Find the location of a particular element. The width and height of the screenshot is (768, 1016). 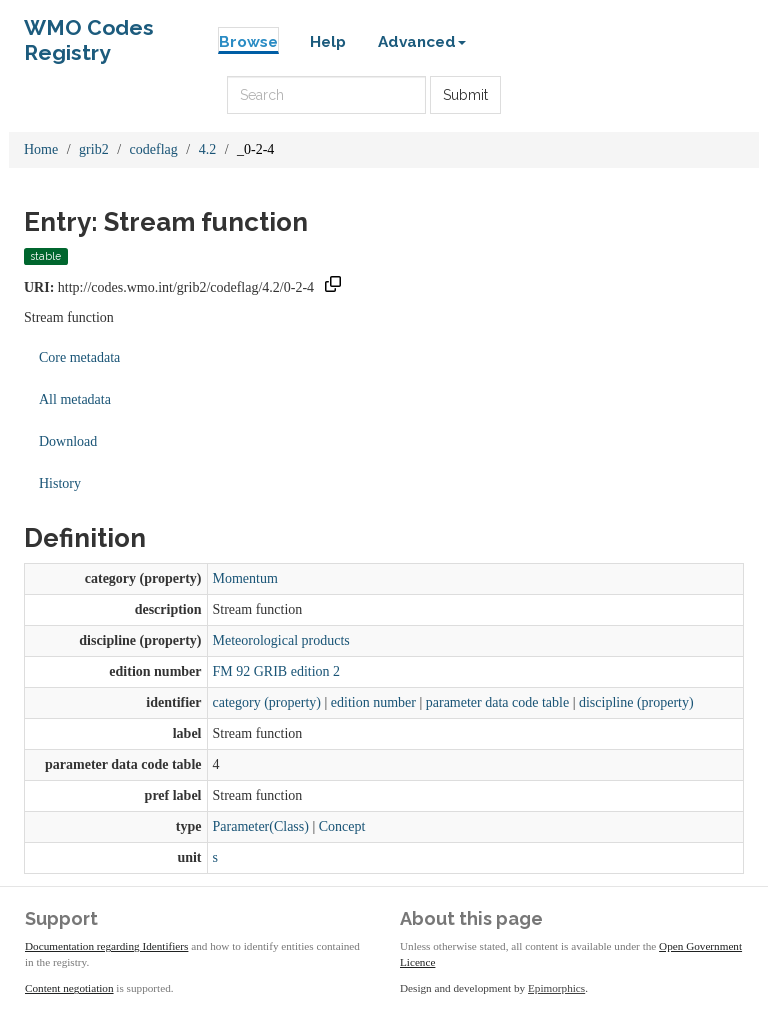

Browse is located at coordinates (248, 42).